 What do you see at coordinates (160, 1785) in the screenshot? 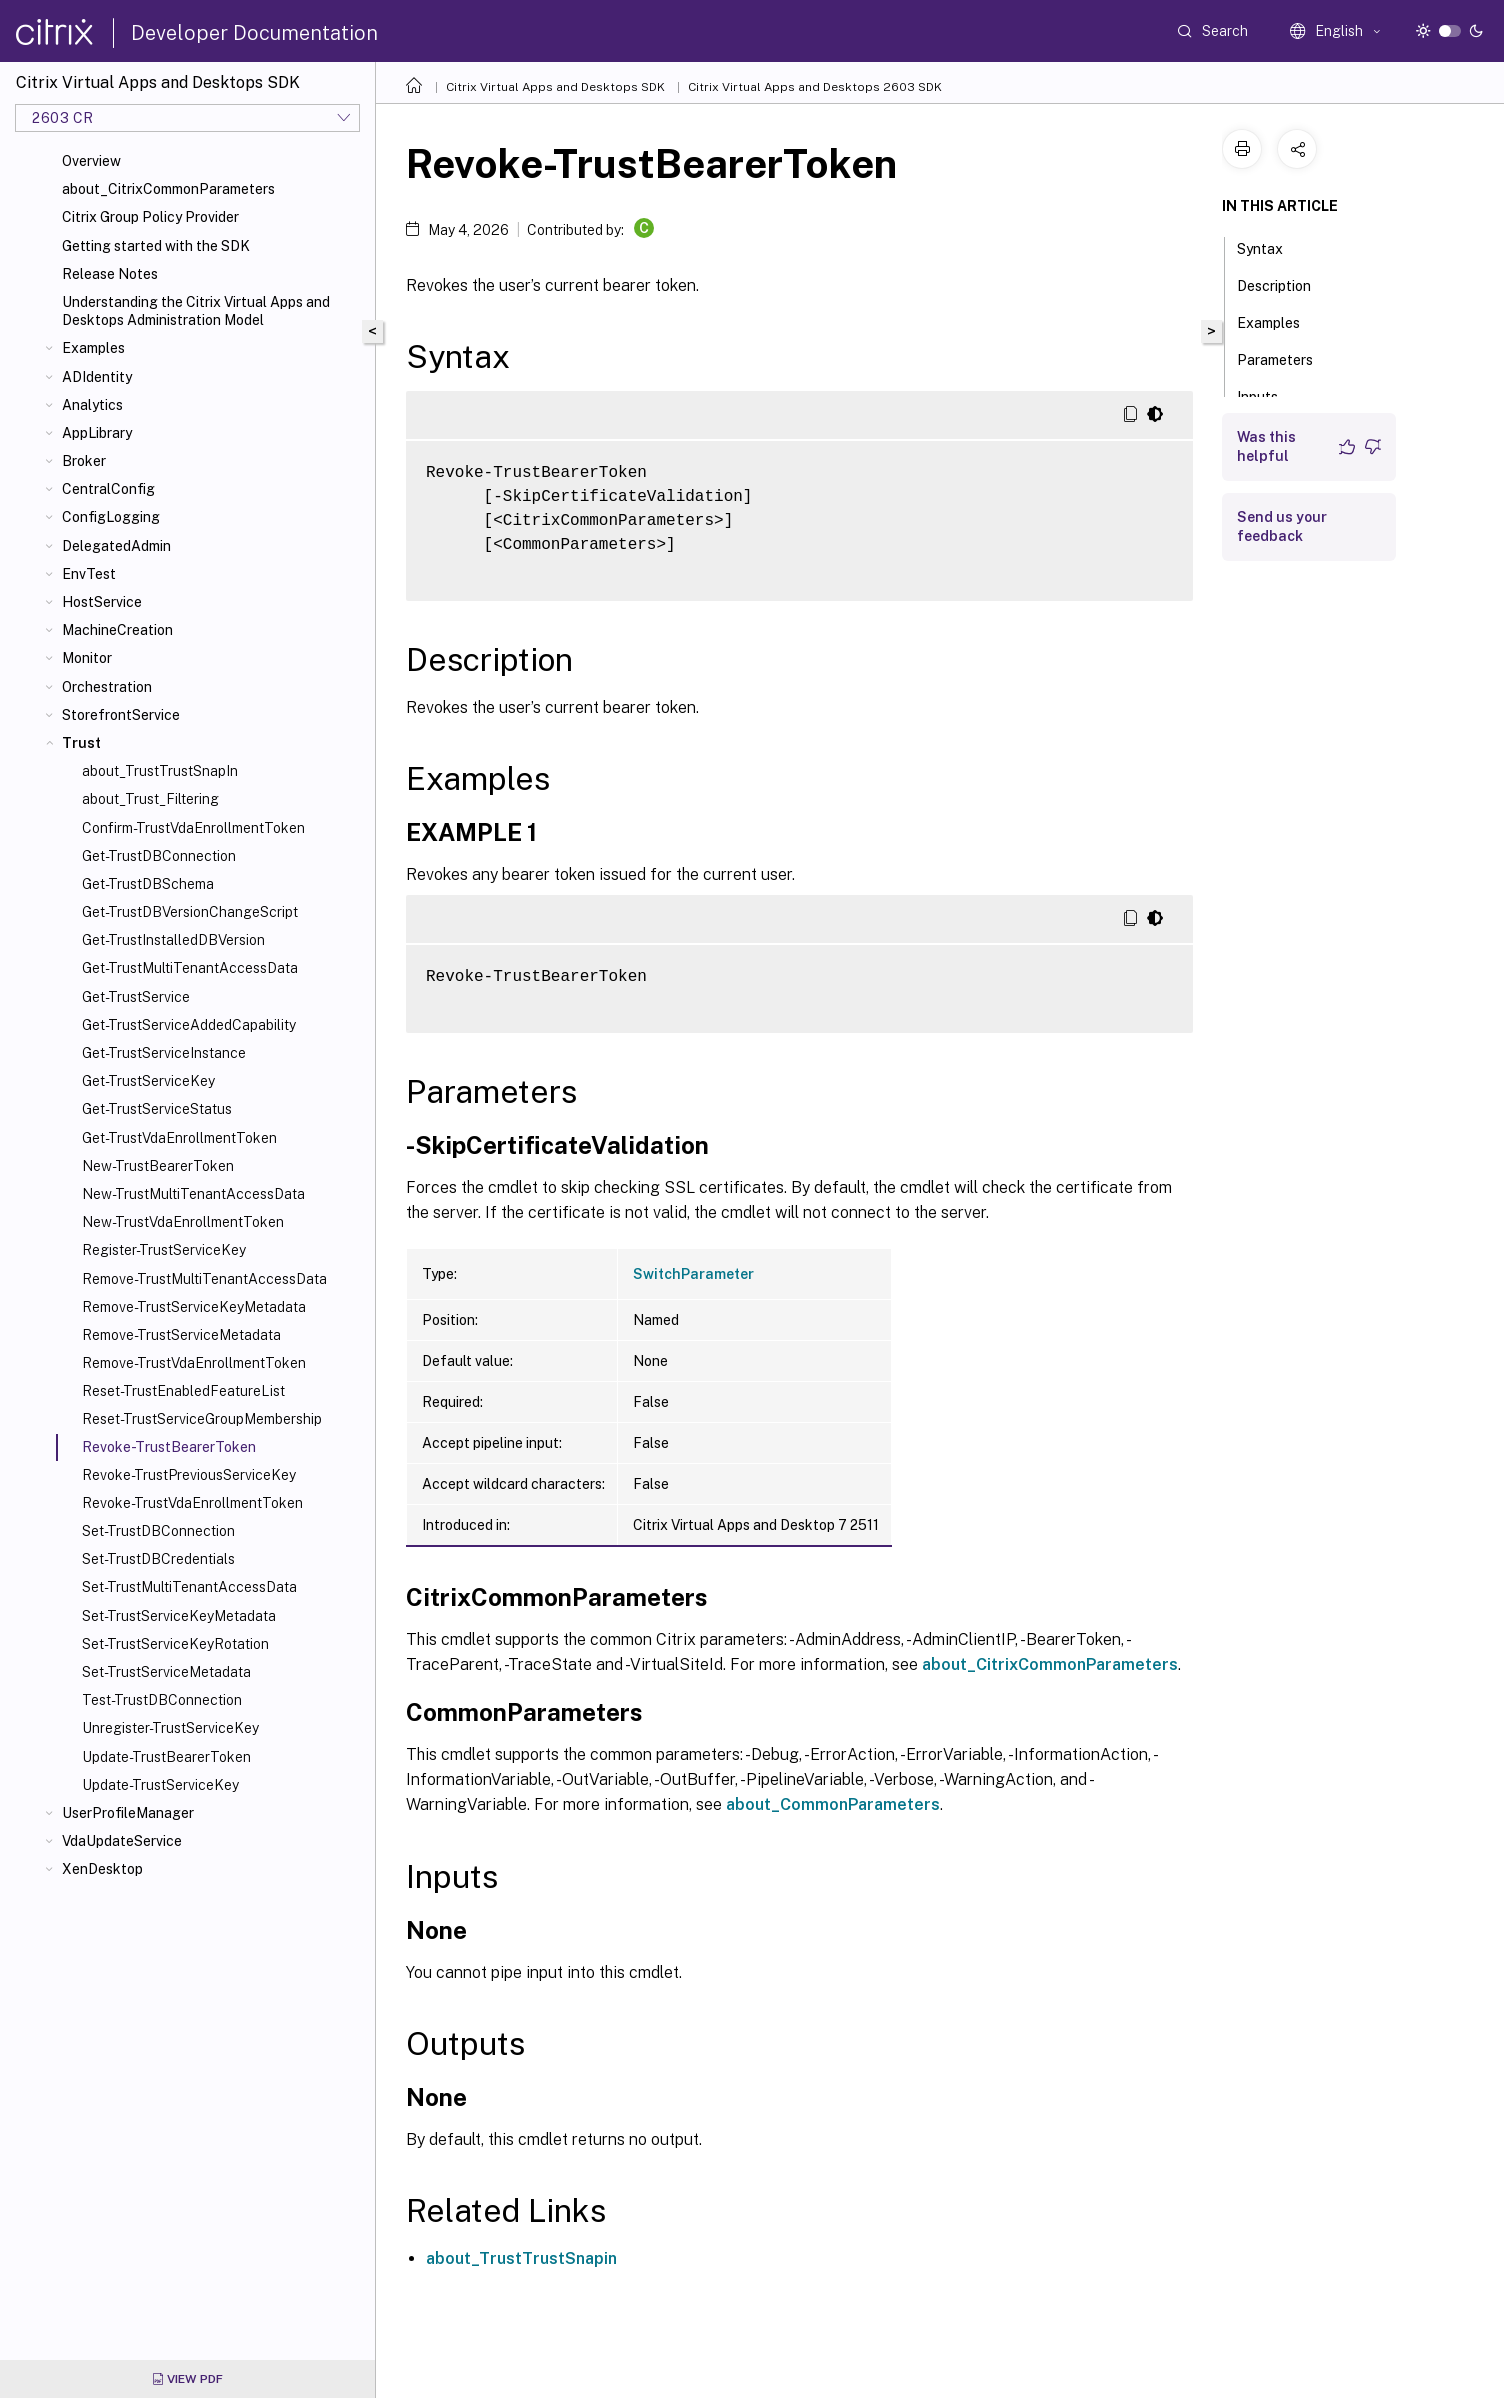
I see `Update-TrustServiceKey` at bounding box center [160, 1785].